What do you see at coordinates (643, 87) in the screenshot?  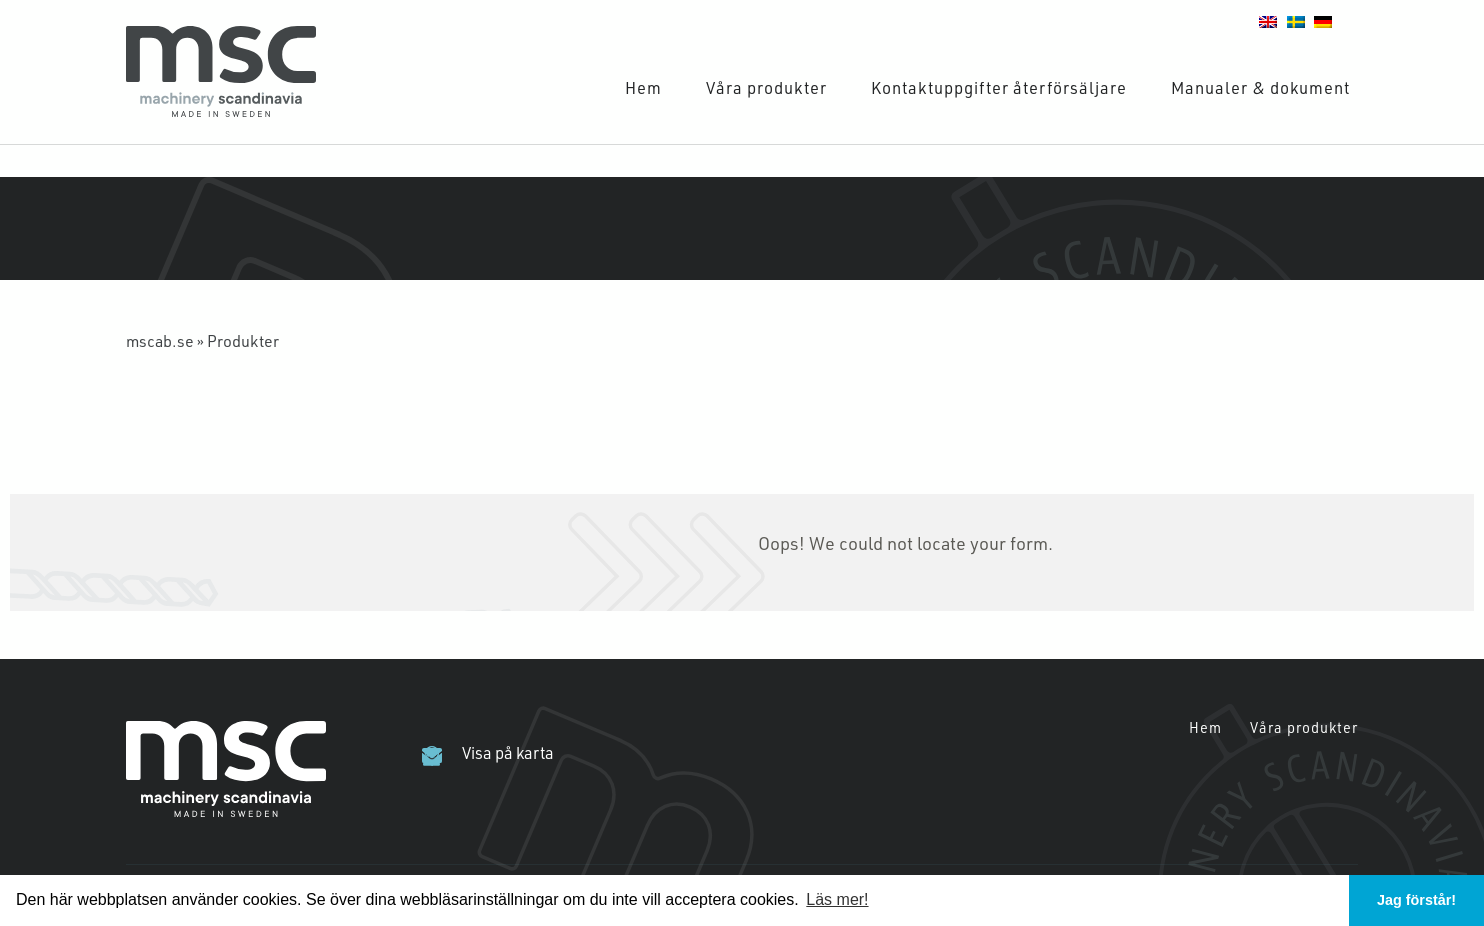 I see `Hem` at bounding box center [643, 87].